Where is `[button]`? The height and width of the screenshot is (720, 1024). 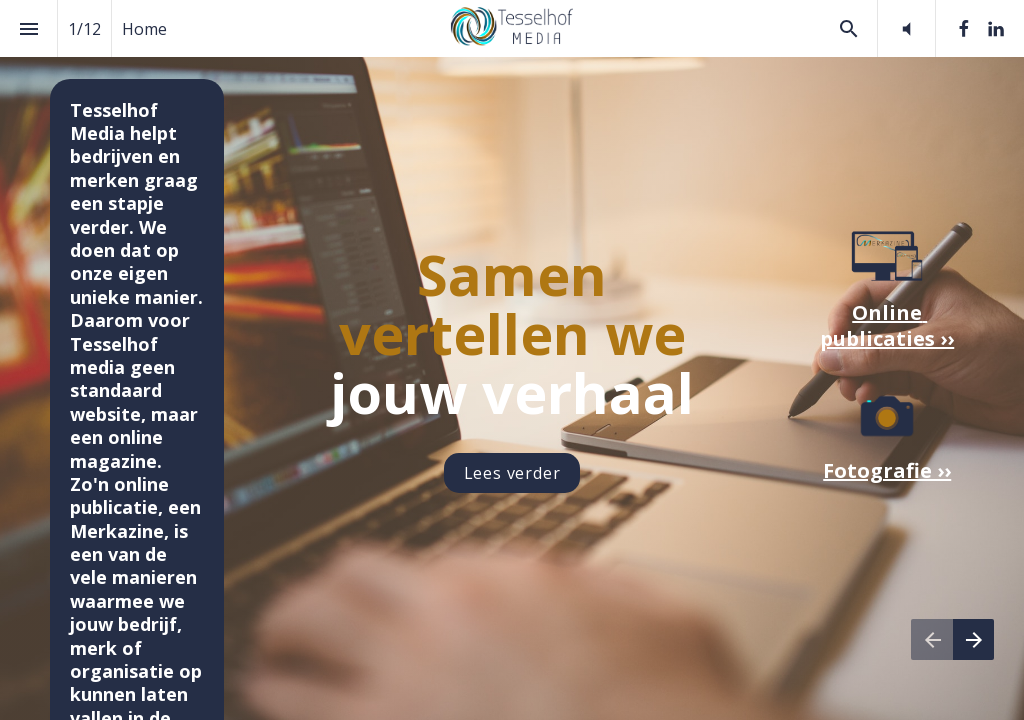 [button] is located at coordinates (906, 28).